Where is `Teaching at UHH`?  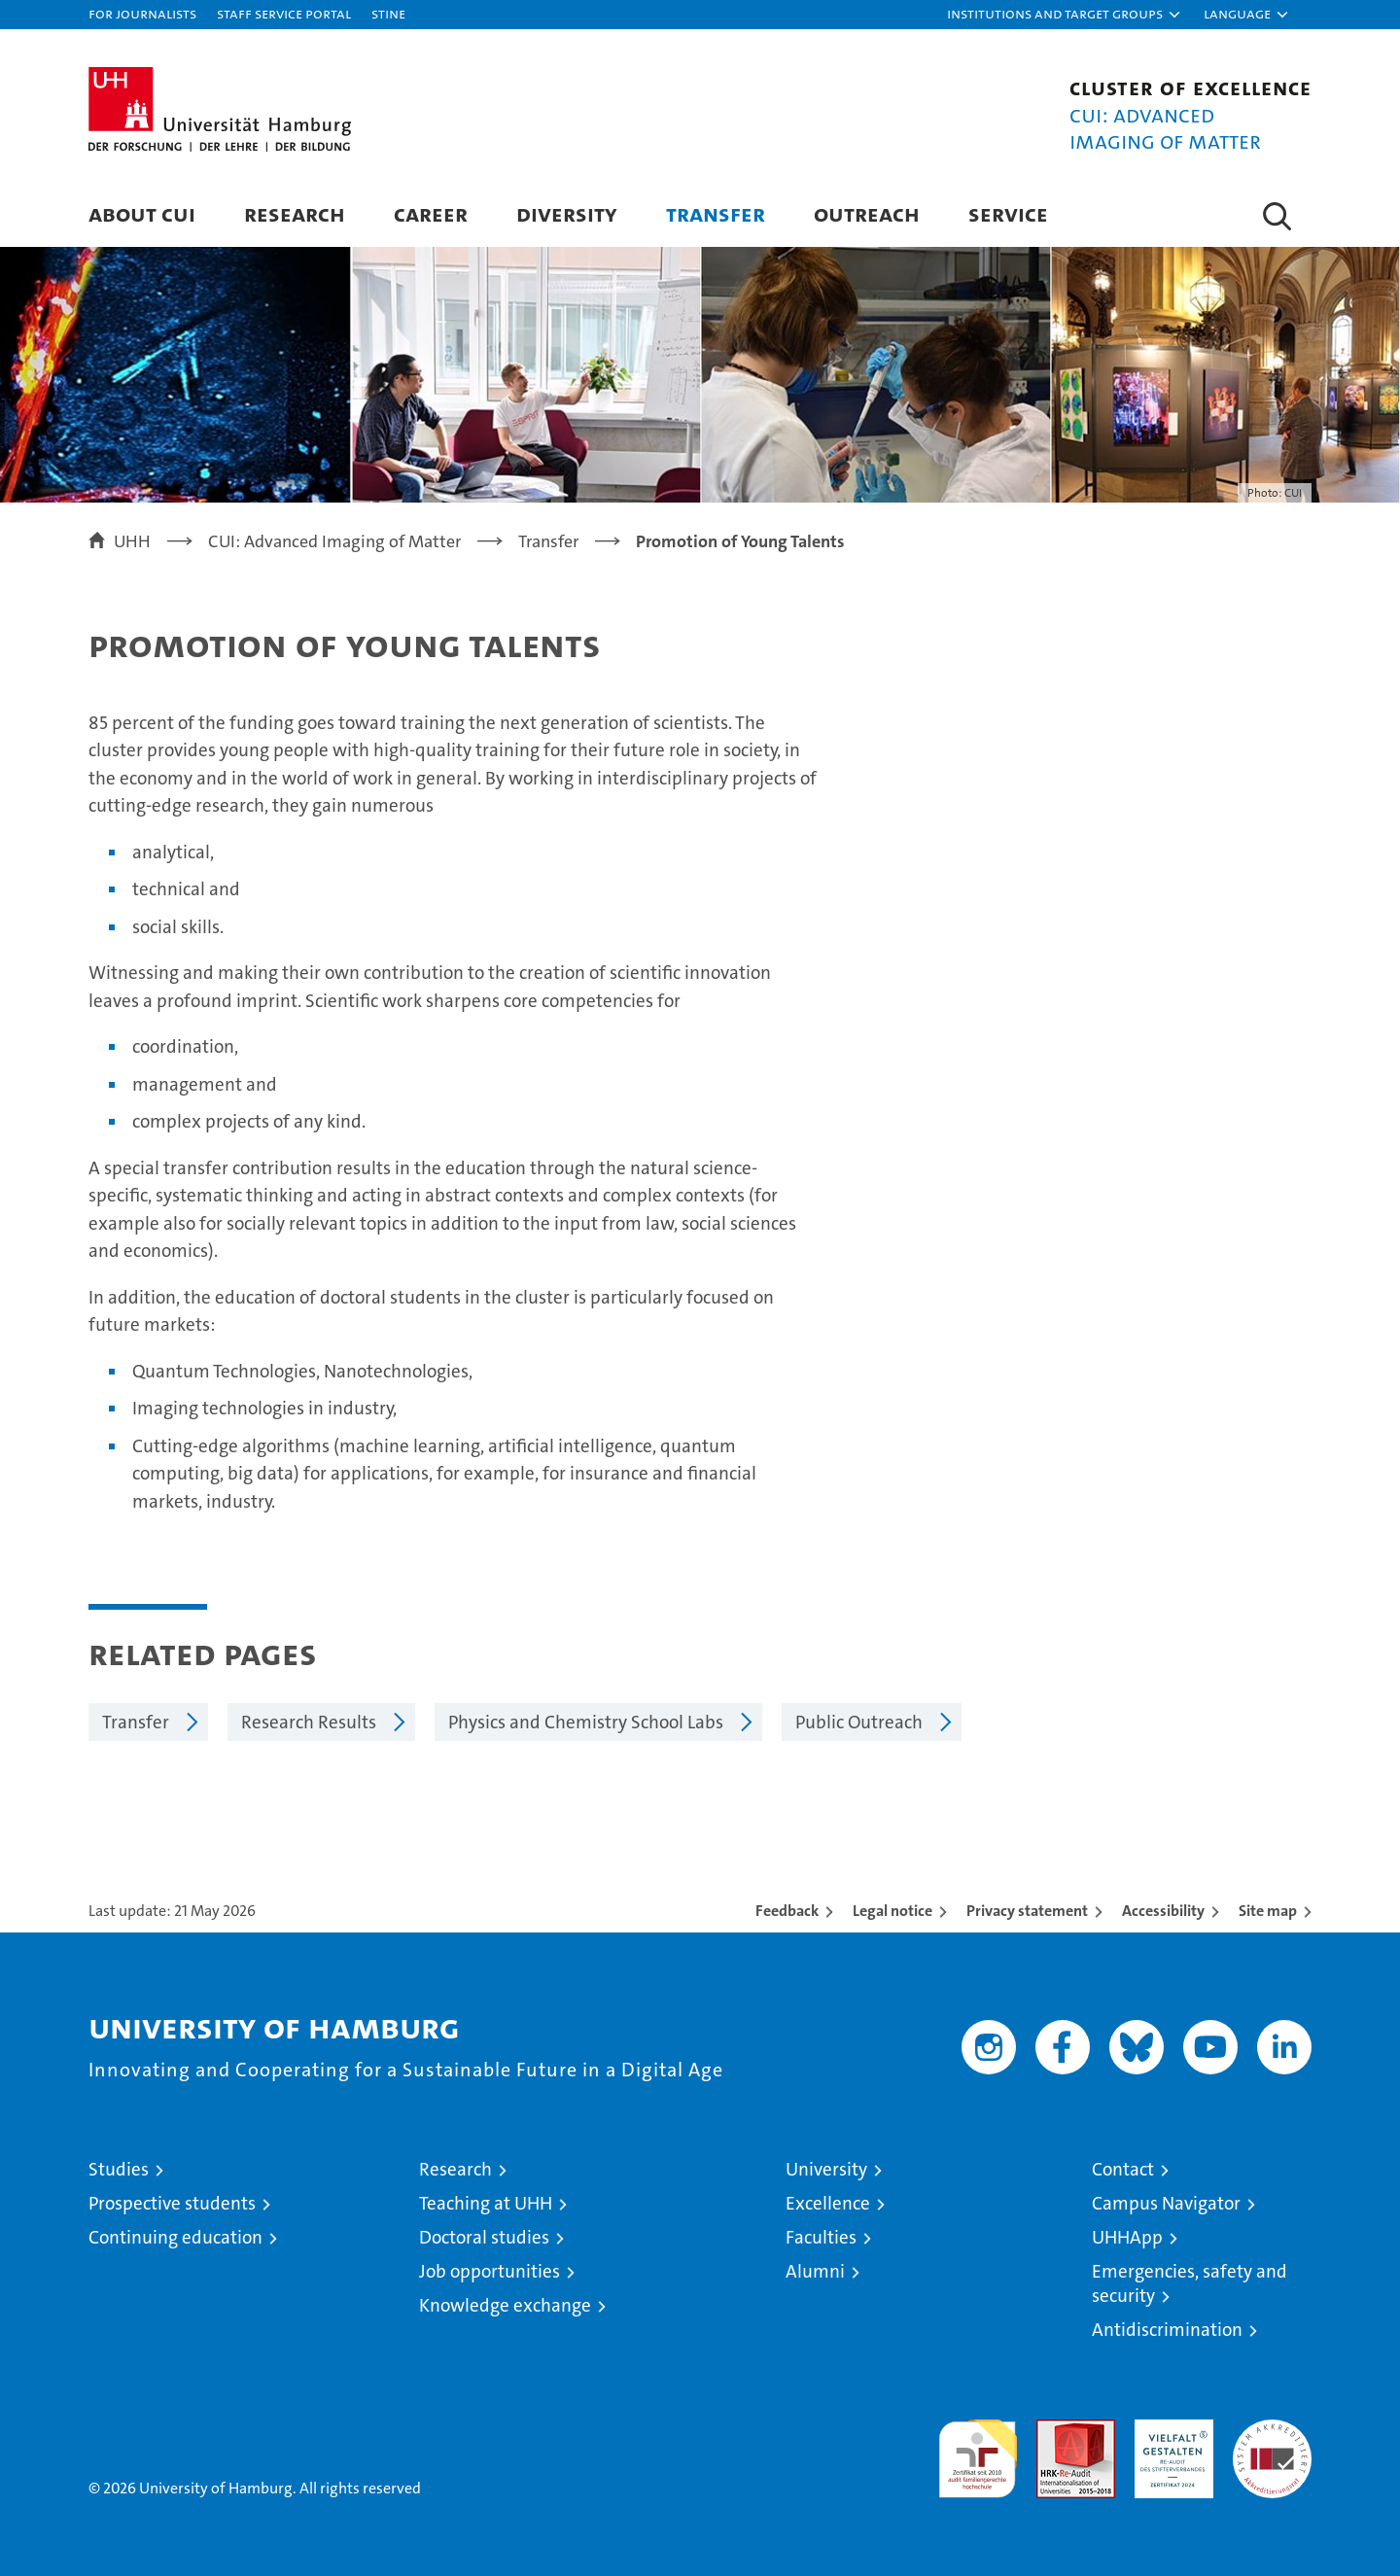
Teaching at UHH is located at coordinates (485, 2203).